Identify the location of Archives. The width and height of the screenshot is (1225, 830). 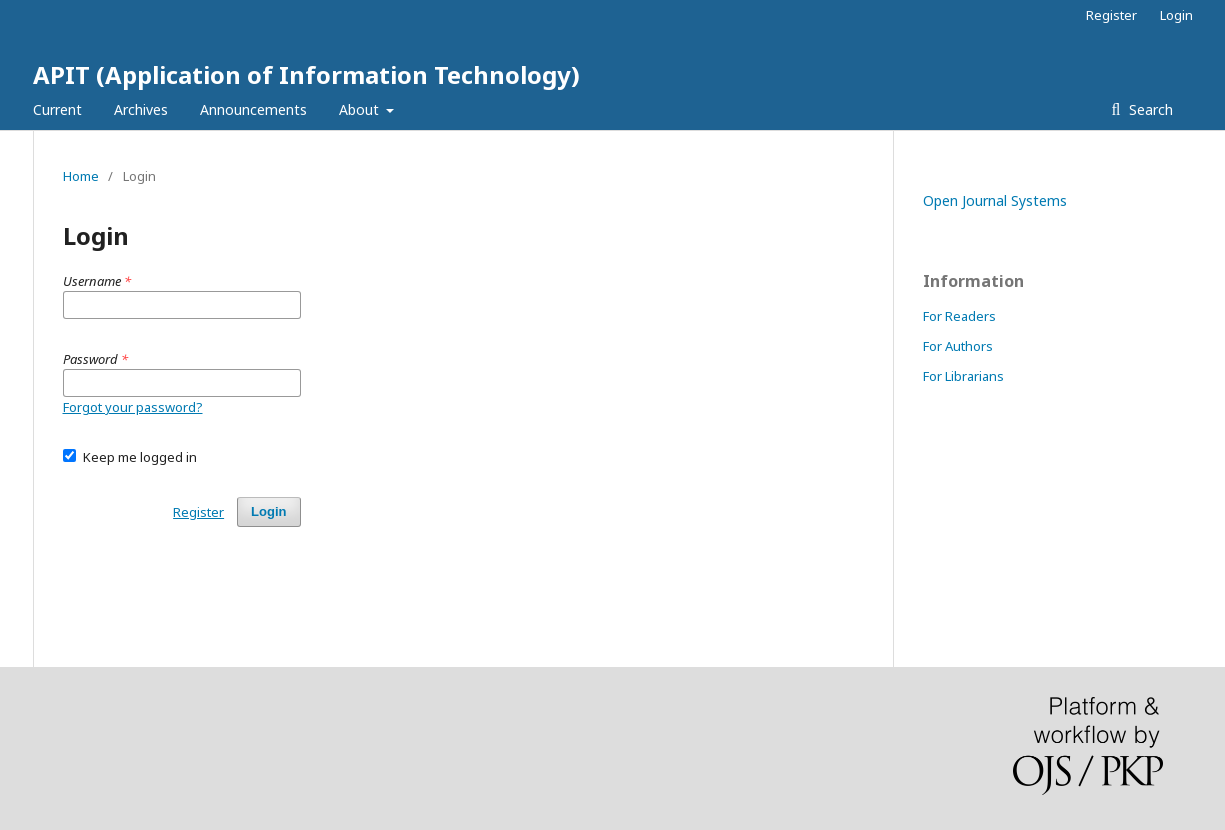
(141, 109).